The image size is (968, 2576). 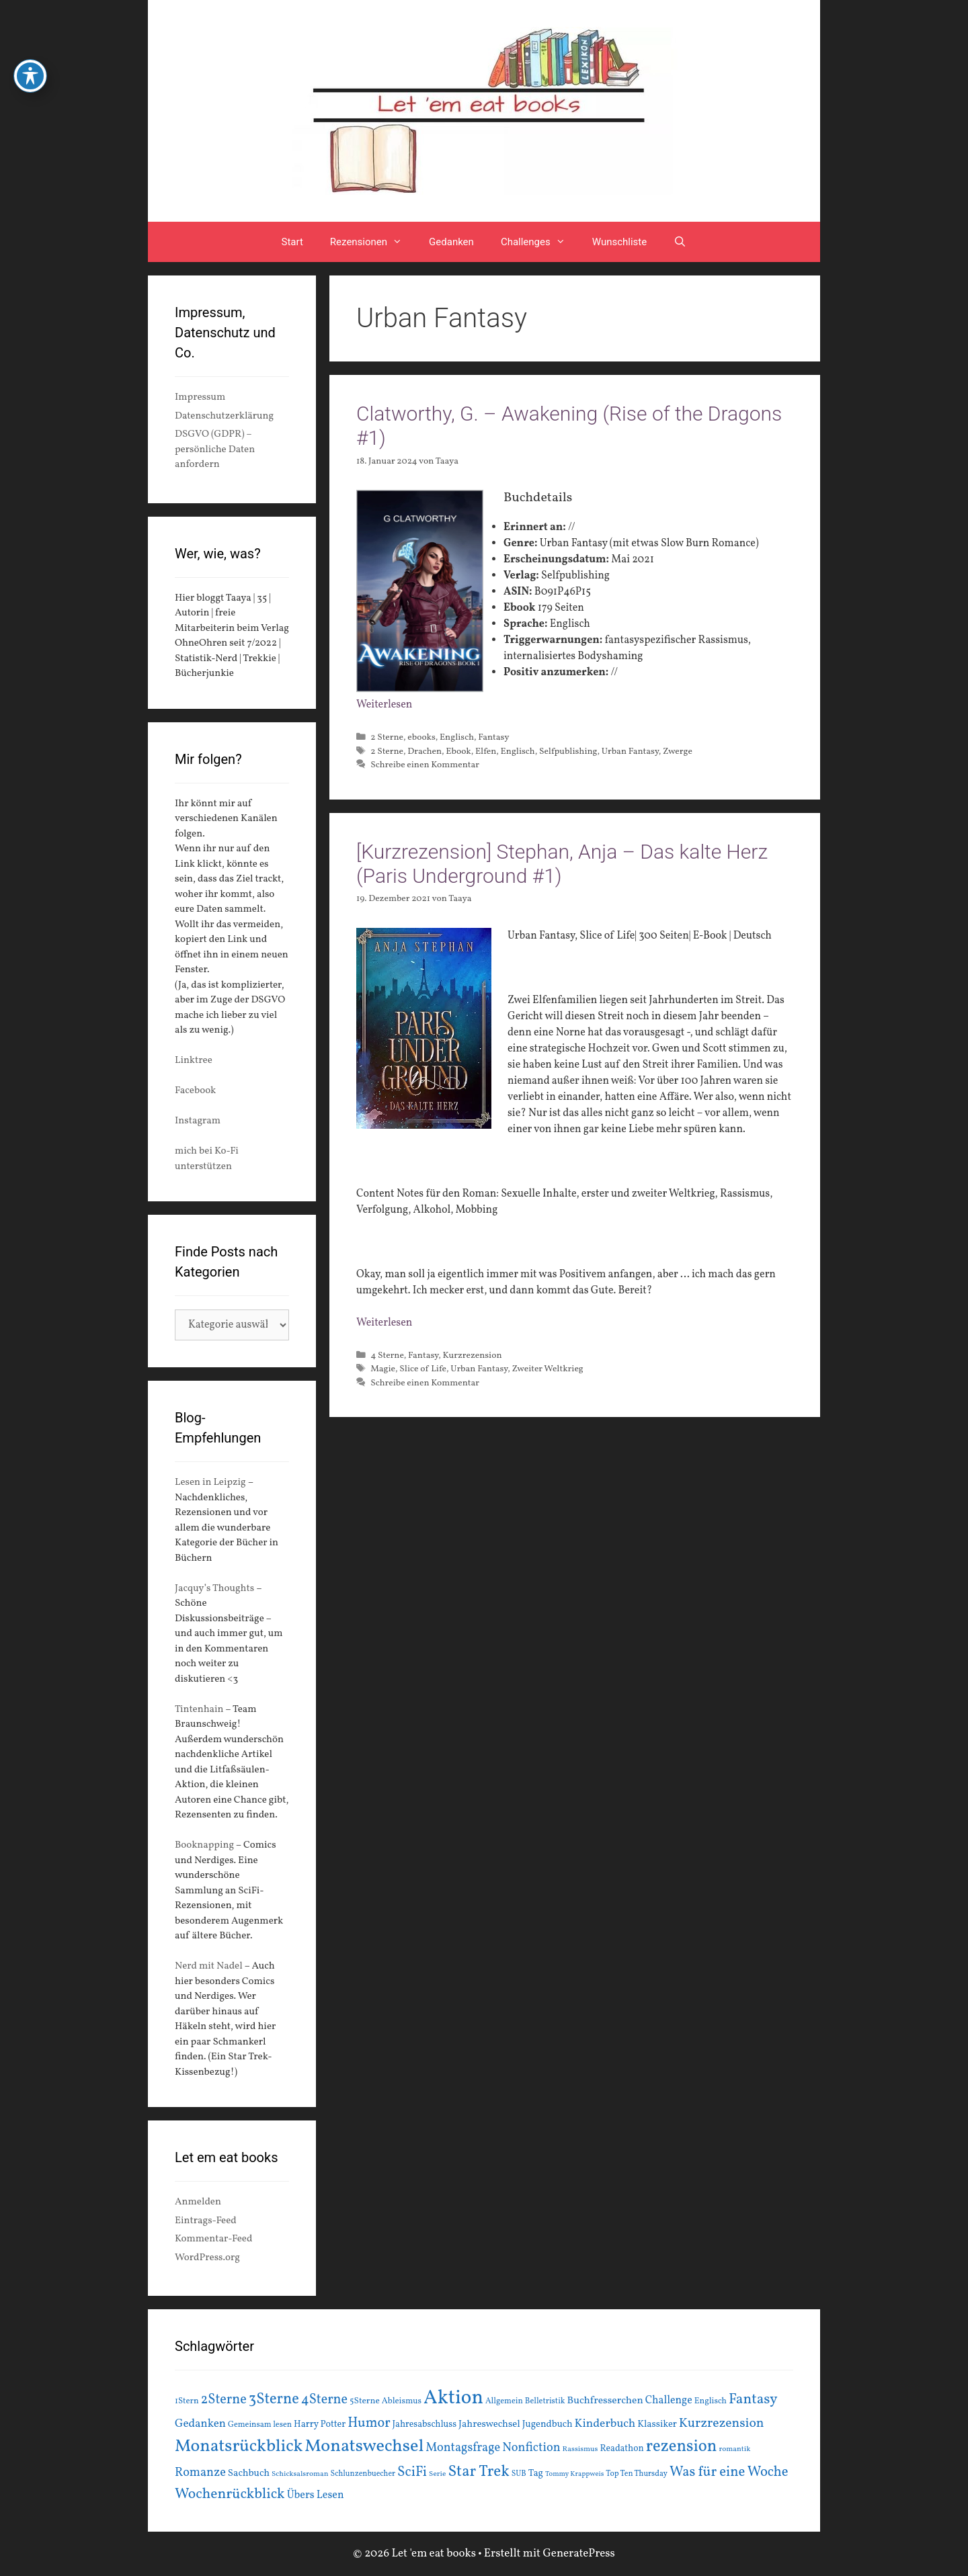 I want to click on Allgemein [Allgemein (15 Einträge)], so click(x=504, y=2401).